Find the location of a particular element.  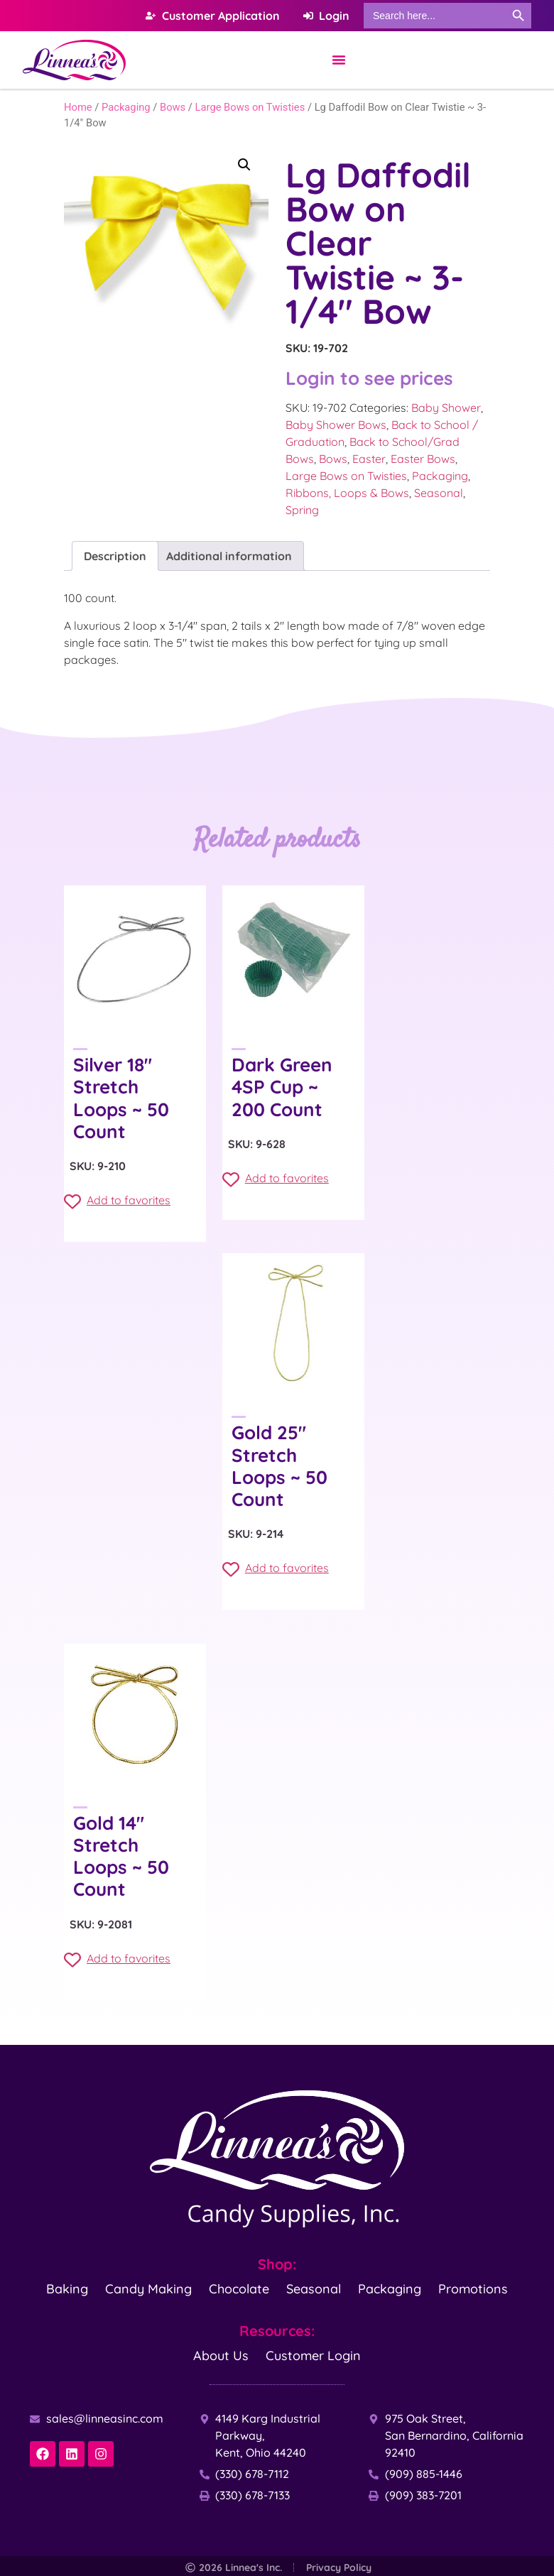

Baby Shower is located at coordinates (446, 407).